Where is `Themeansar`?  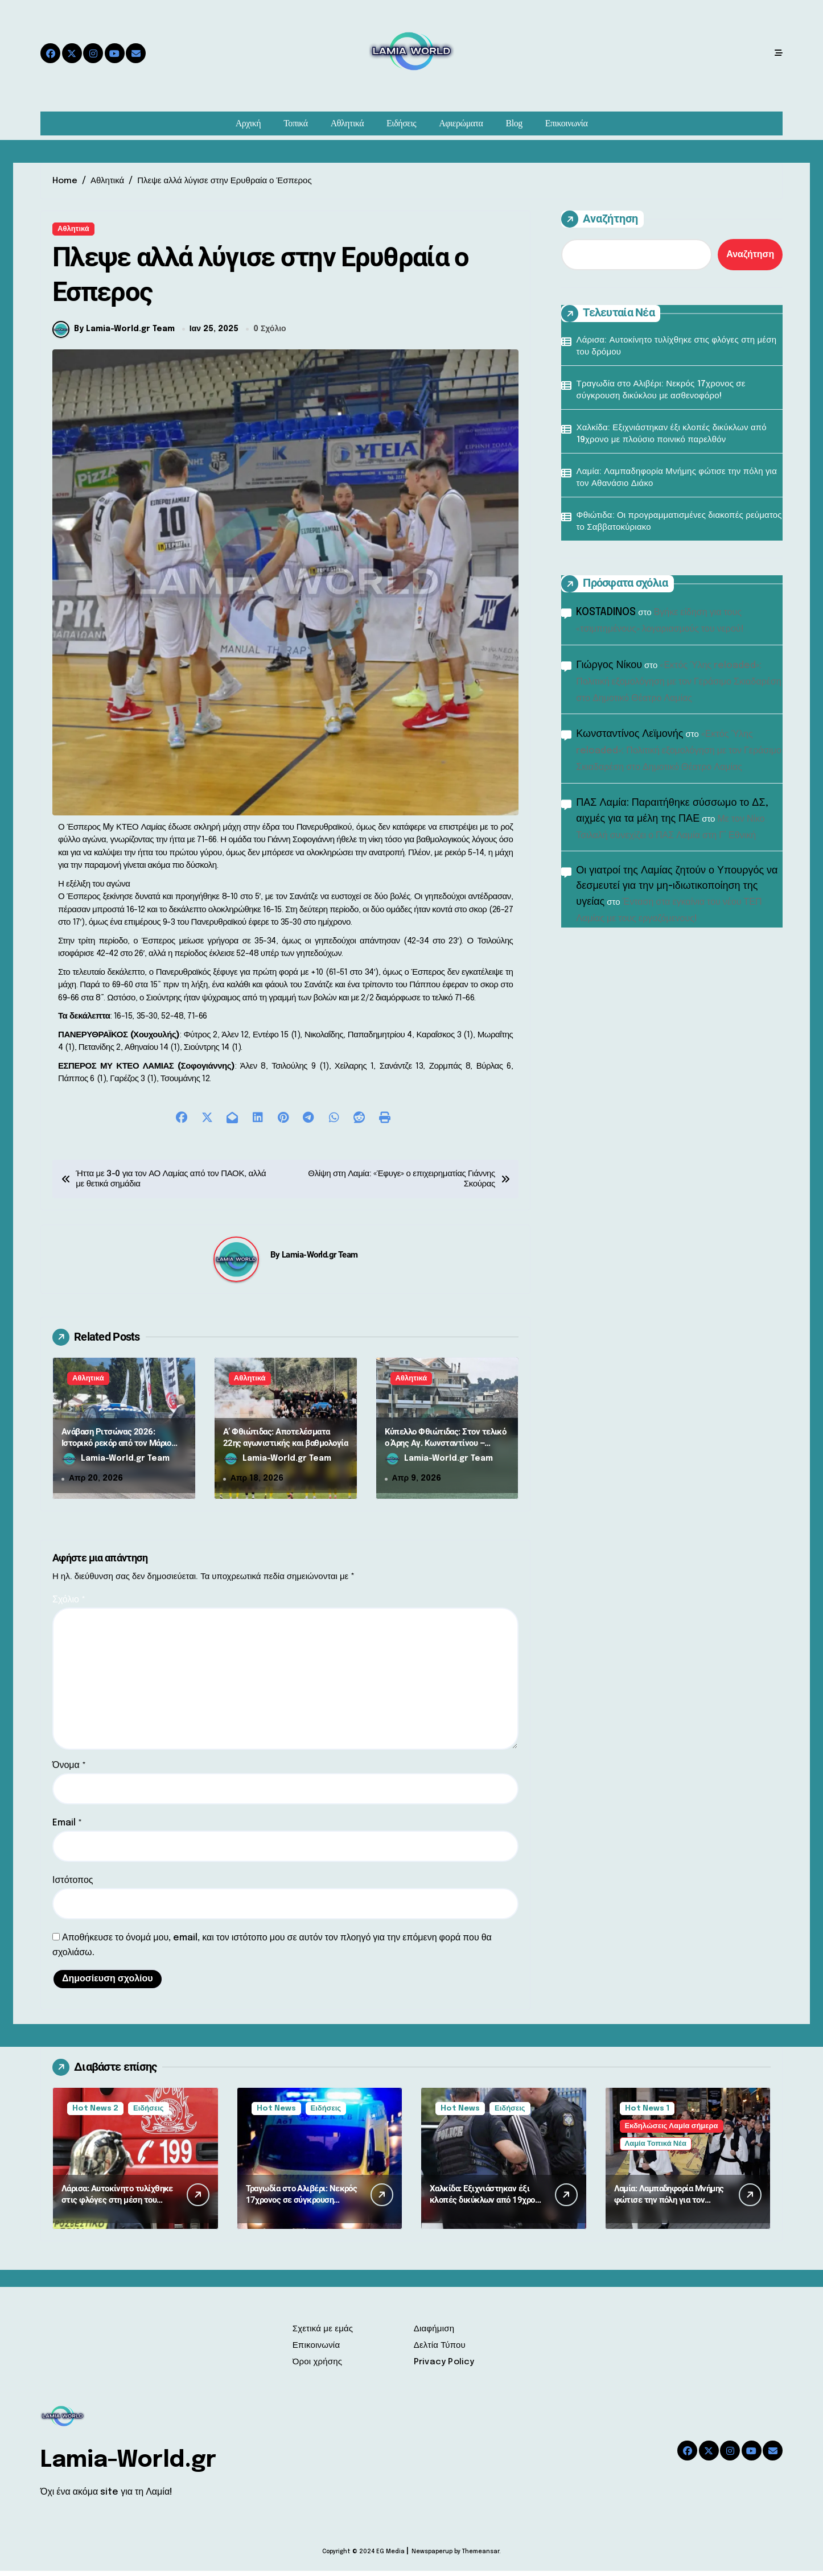
Themeansar is located at coordinates (480, 2556).